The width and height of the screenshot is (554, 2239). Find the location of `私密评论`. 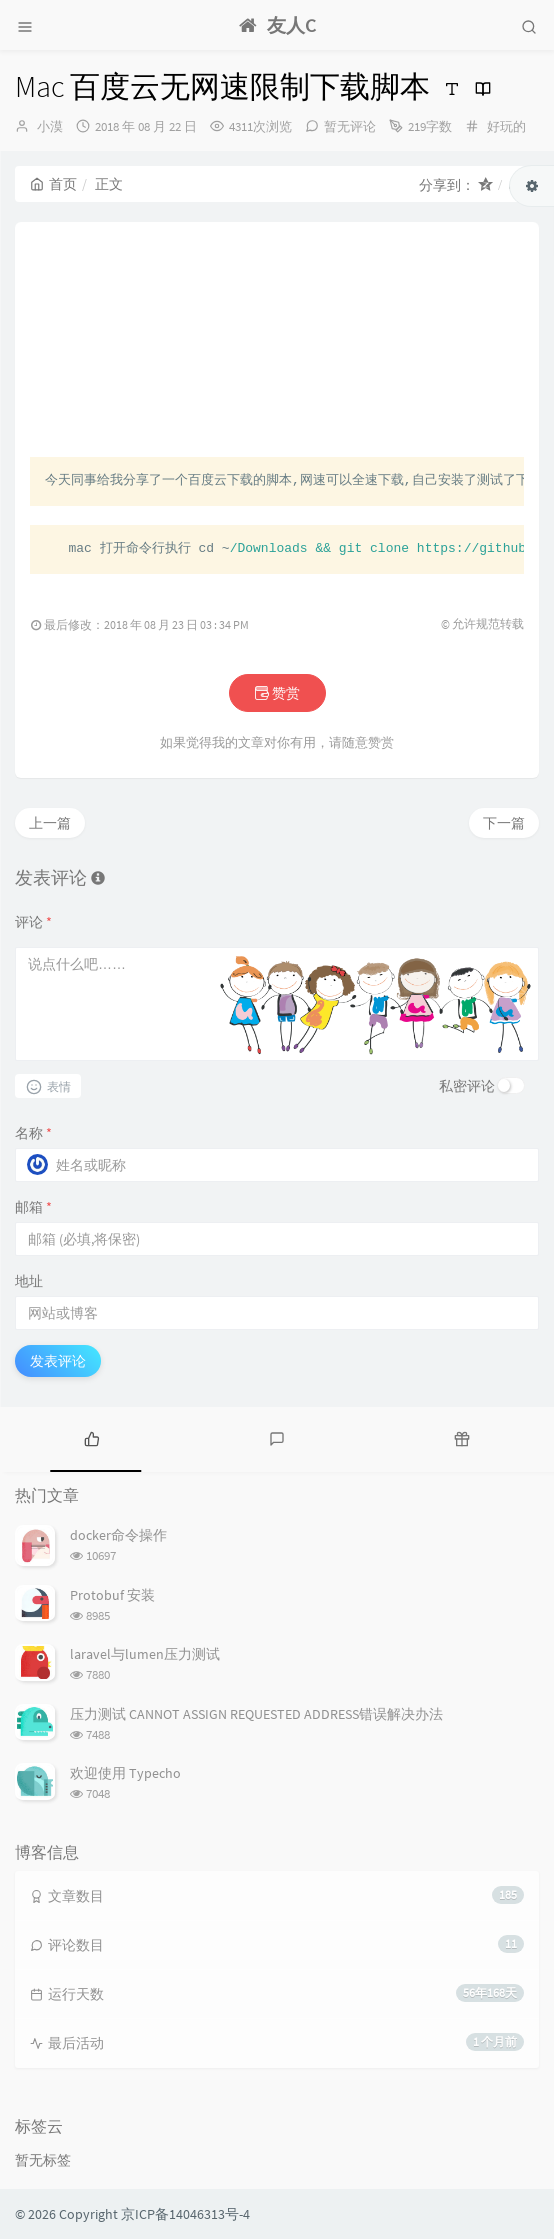

私密评论 is located at coordinates (467, 1086).